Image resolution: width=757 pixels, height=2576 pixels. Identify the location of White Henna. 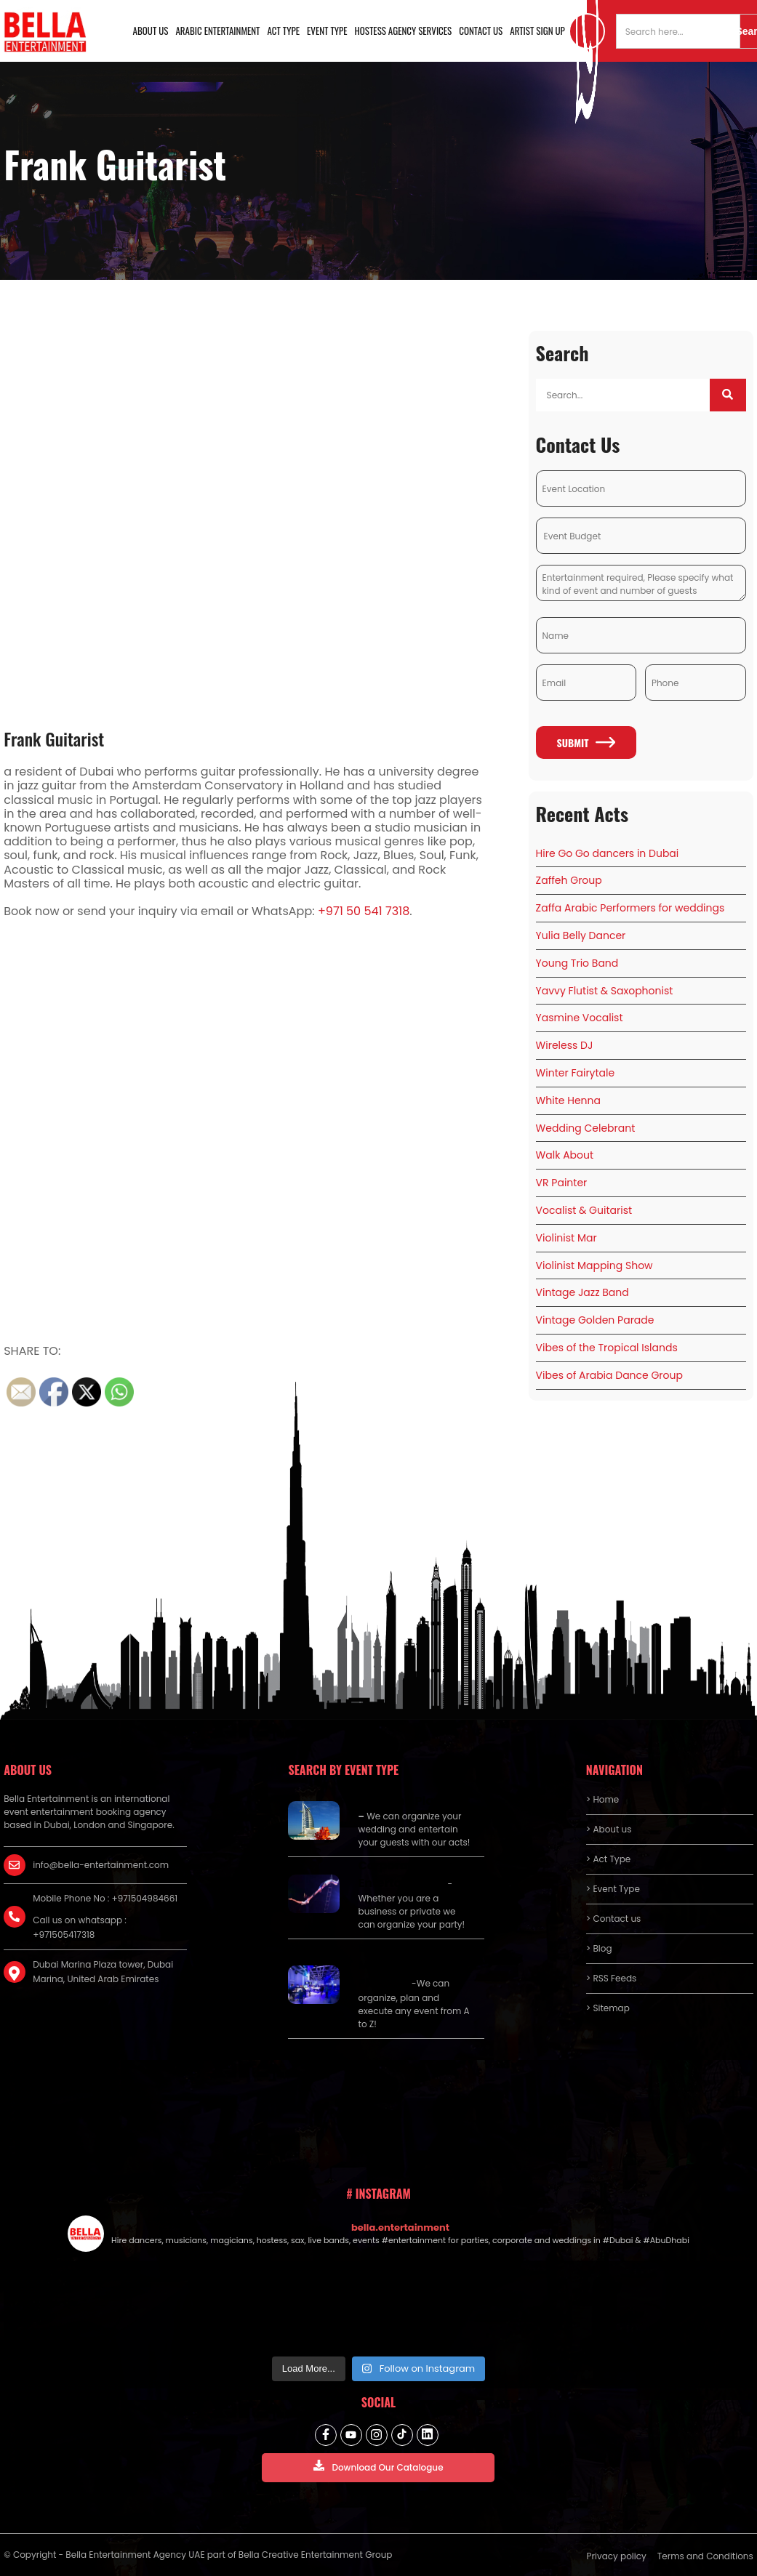
(568, 1100).